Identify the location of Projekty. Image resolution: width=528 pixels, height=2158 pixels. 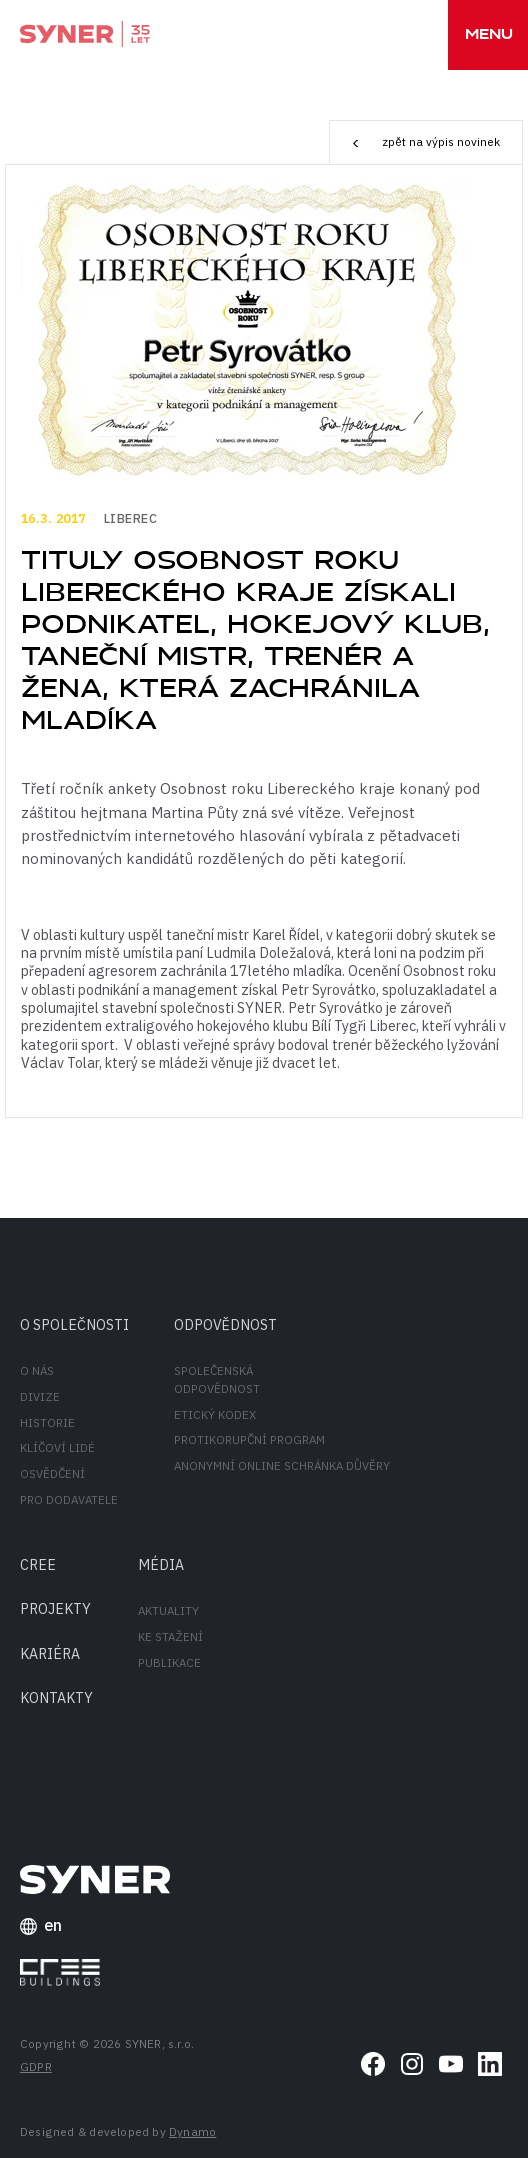
(55, 1608).